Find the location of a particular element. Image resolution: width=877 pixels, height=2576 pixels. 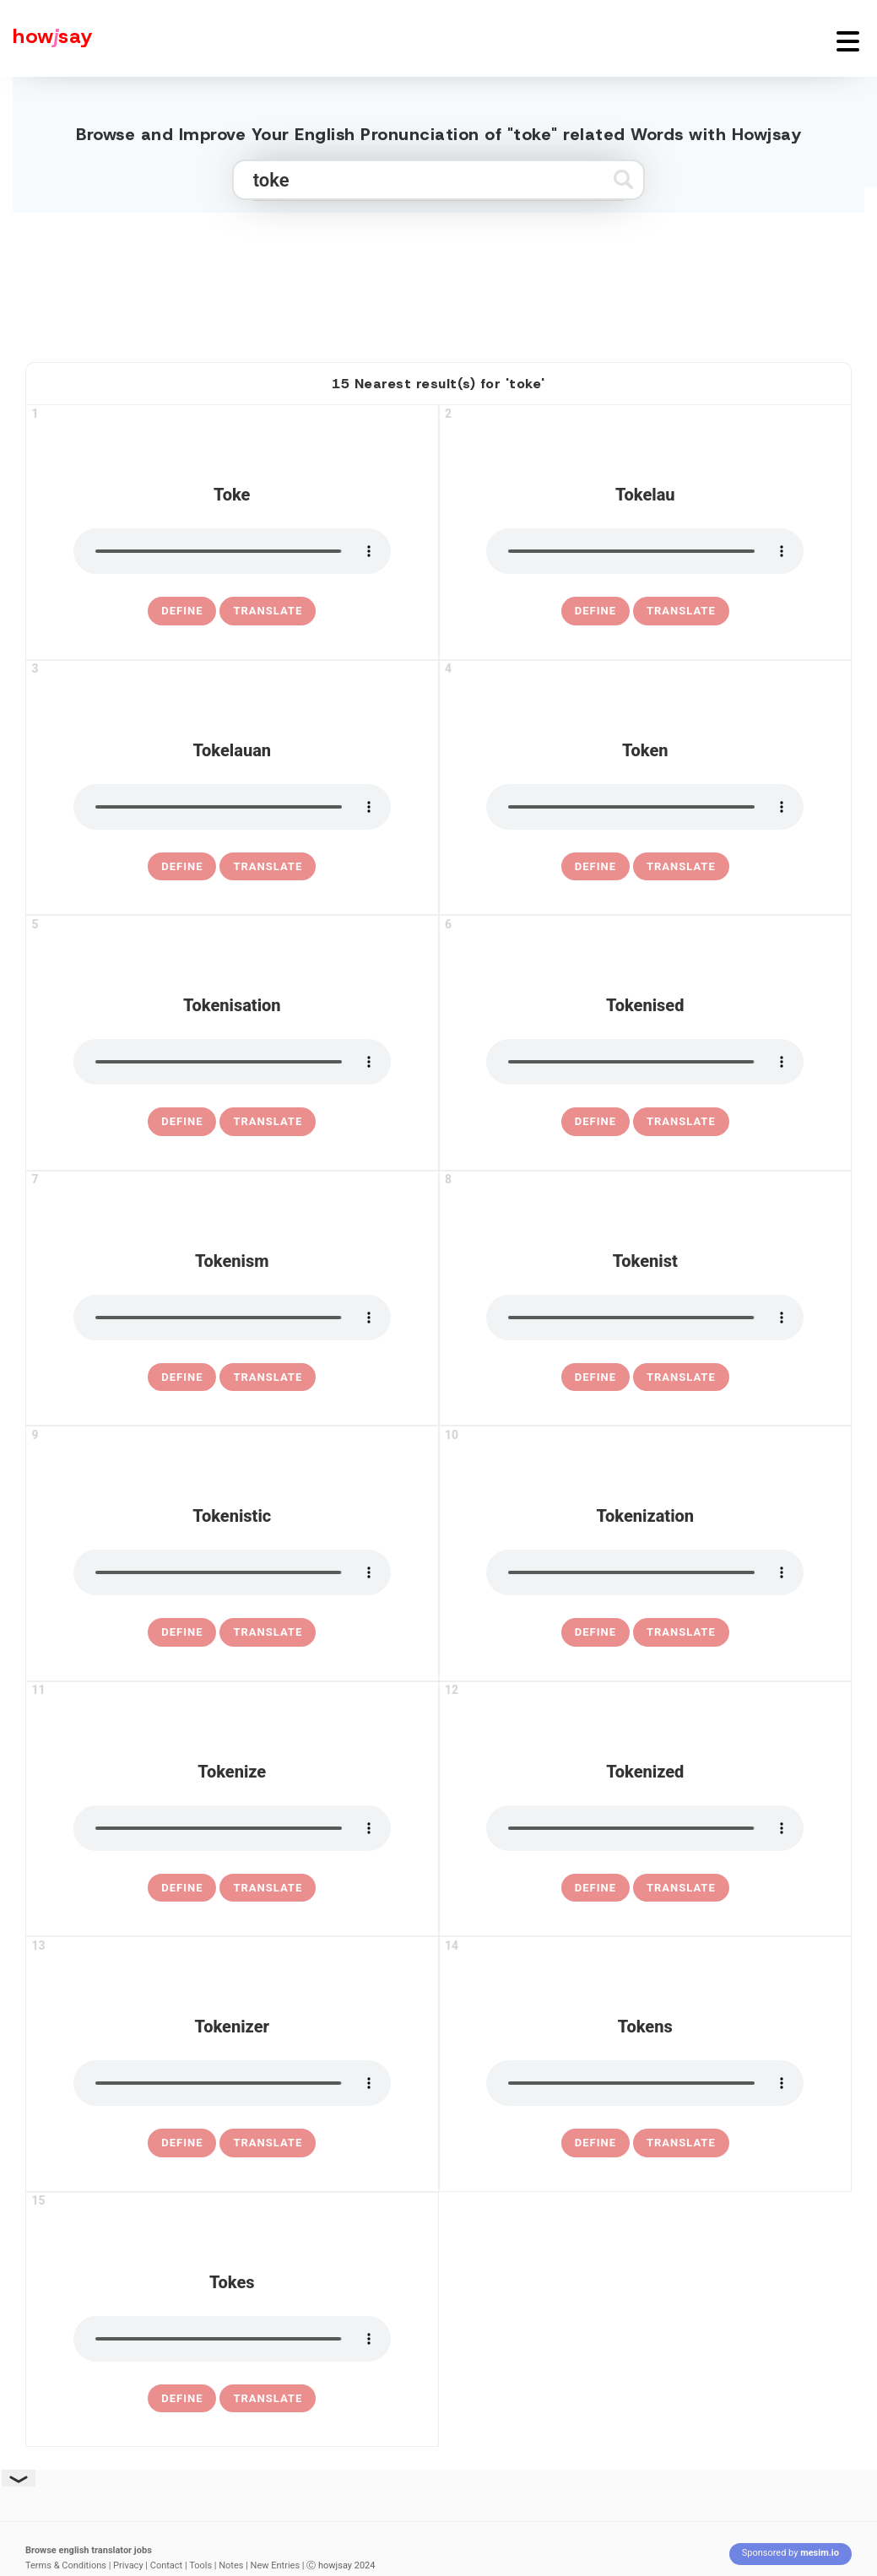

[definition of tokenist] is located at coordinates (595, 1377).